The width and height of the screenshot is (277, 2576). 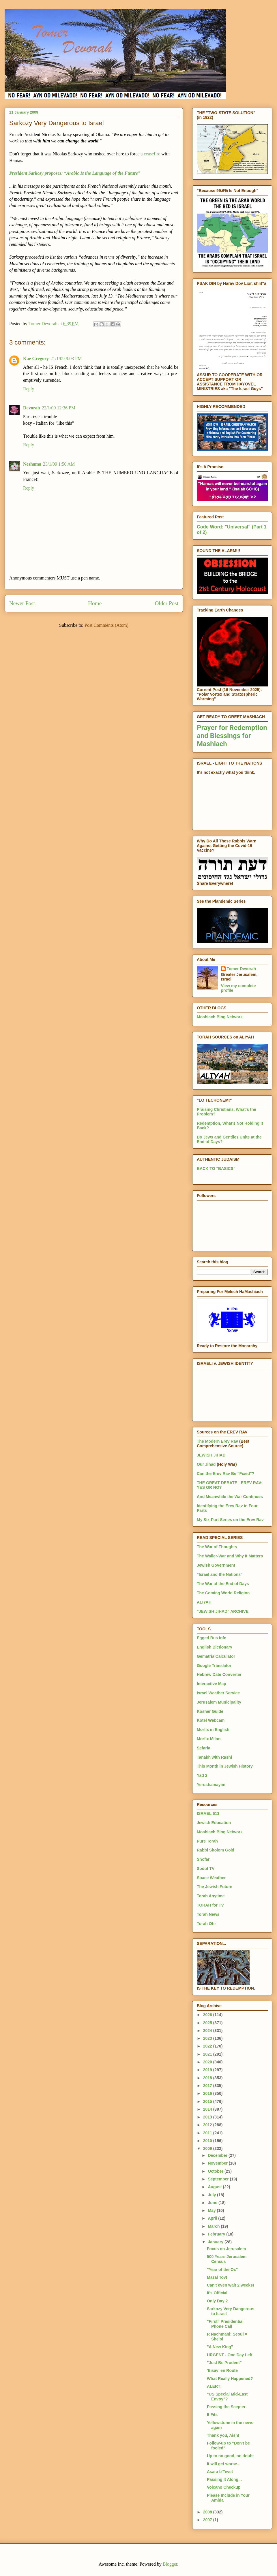 What do you see at coordinates (220, 2346) in the screenshot?
I see `"A New King"` at bounding box center [220, 2346].